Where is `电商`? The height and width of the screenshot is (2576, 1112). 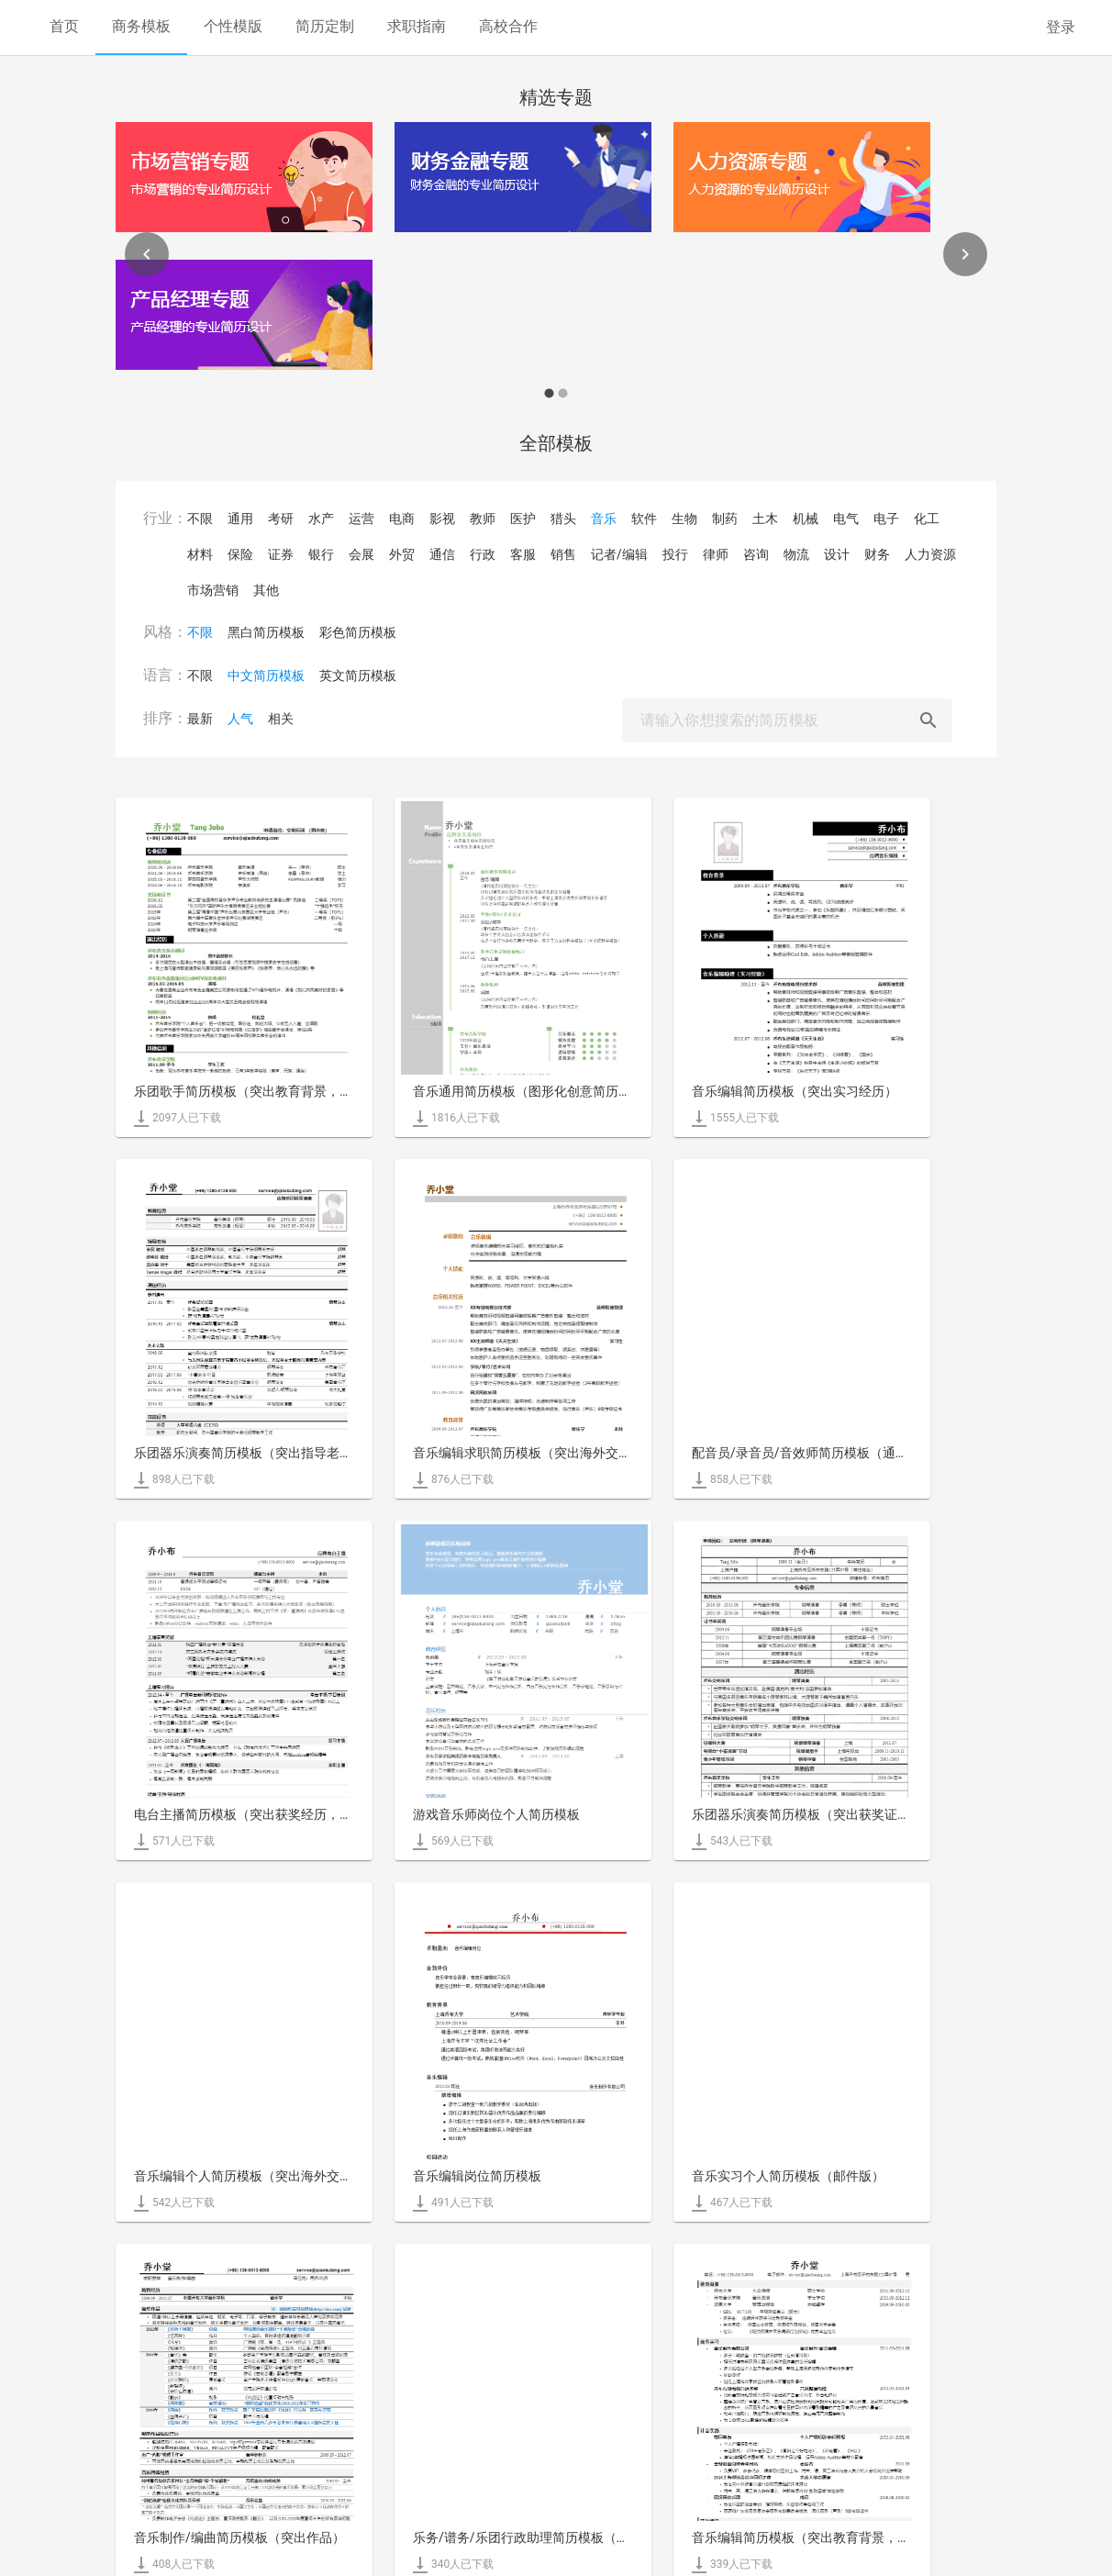 电商 is located at coordinates (402, 518).